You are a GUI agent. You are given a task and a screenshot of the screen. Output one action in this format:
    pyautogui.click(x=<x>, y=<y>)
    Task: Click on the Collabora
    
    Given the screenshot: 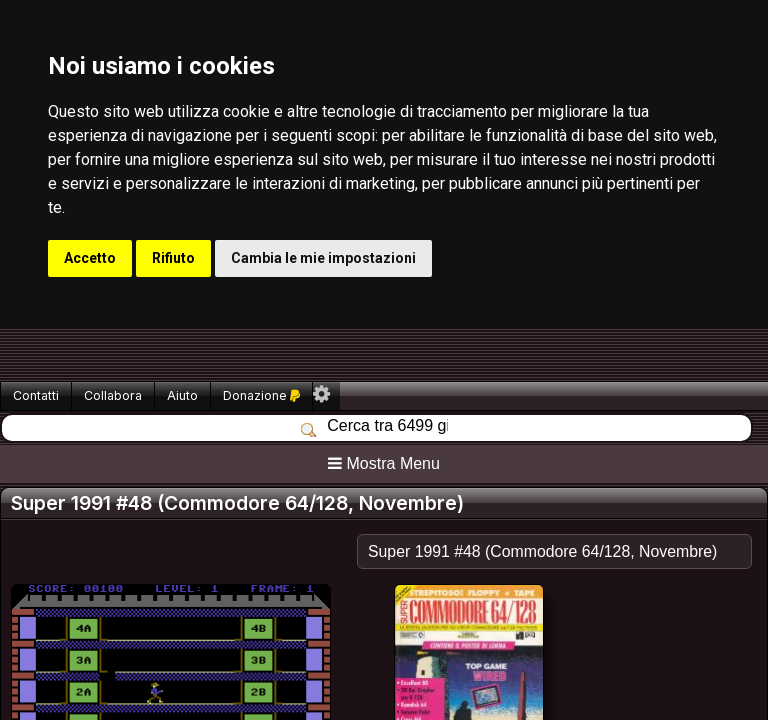 What is the action you would take?
    pyautogui.click(x=113, y=395)
    